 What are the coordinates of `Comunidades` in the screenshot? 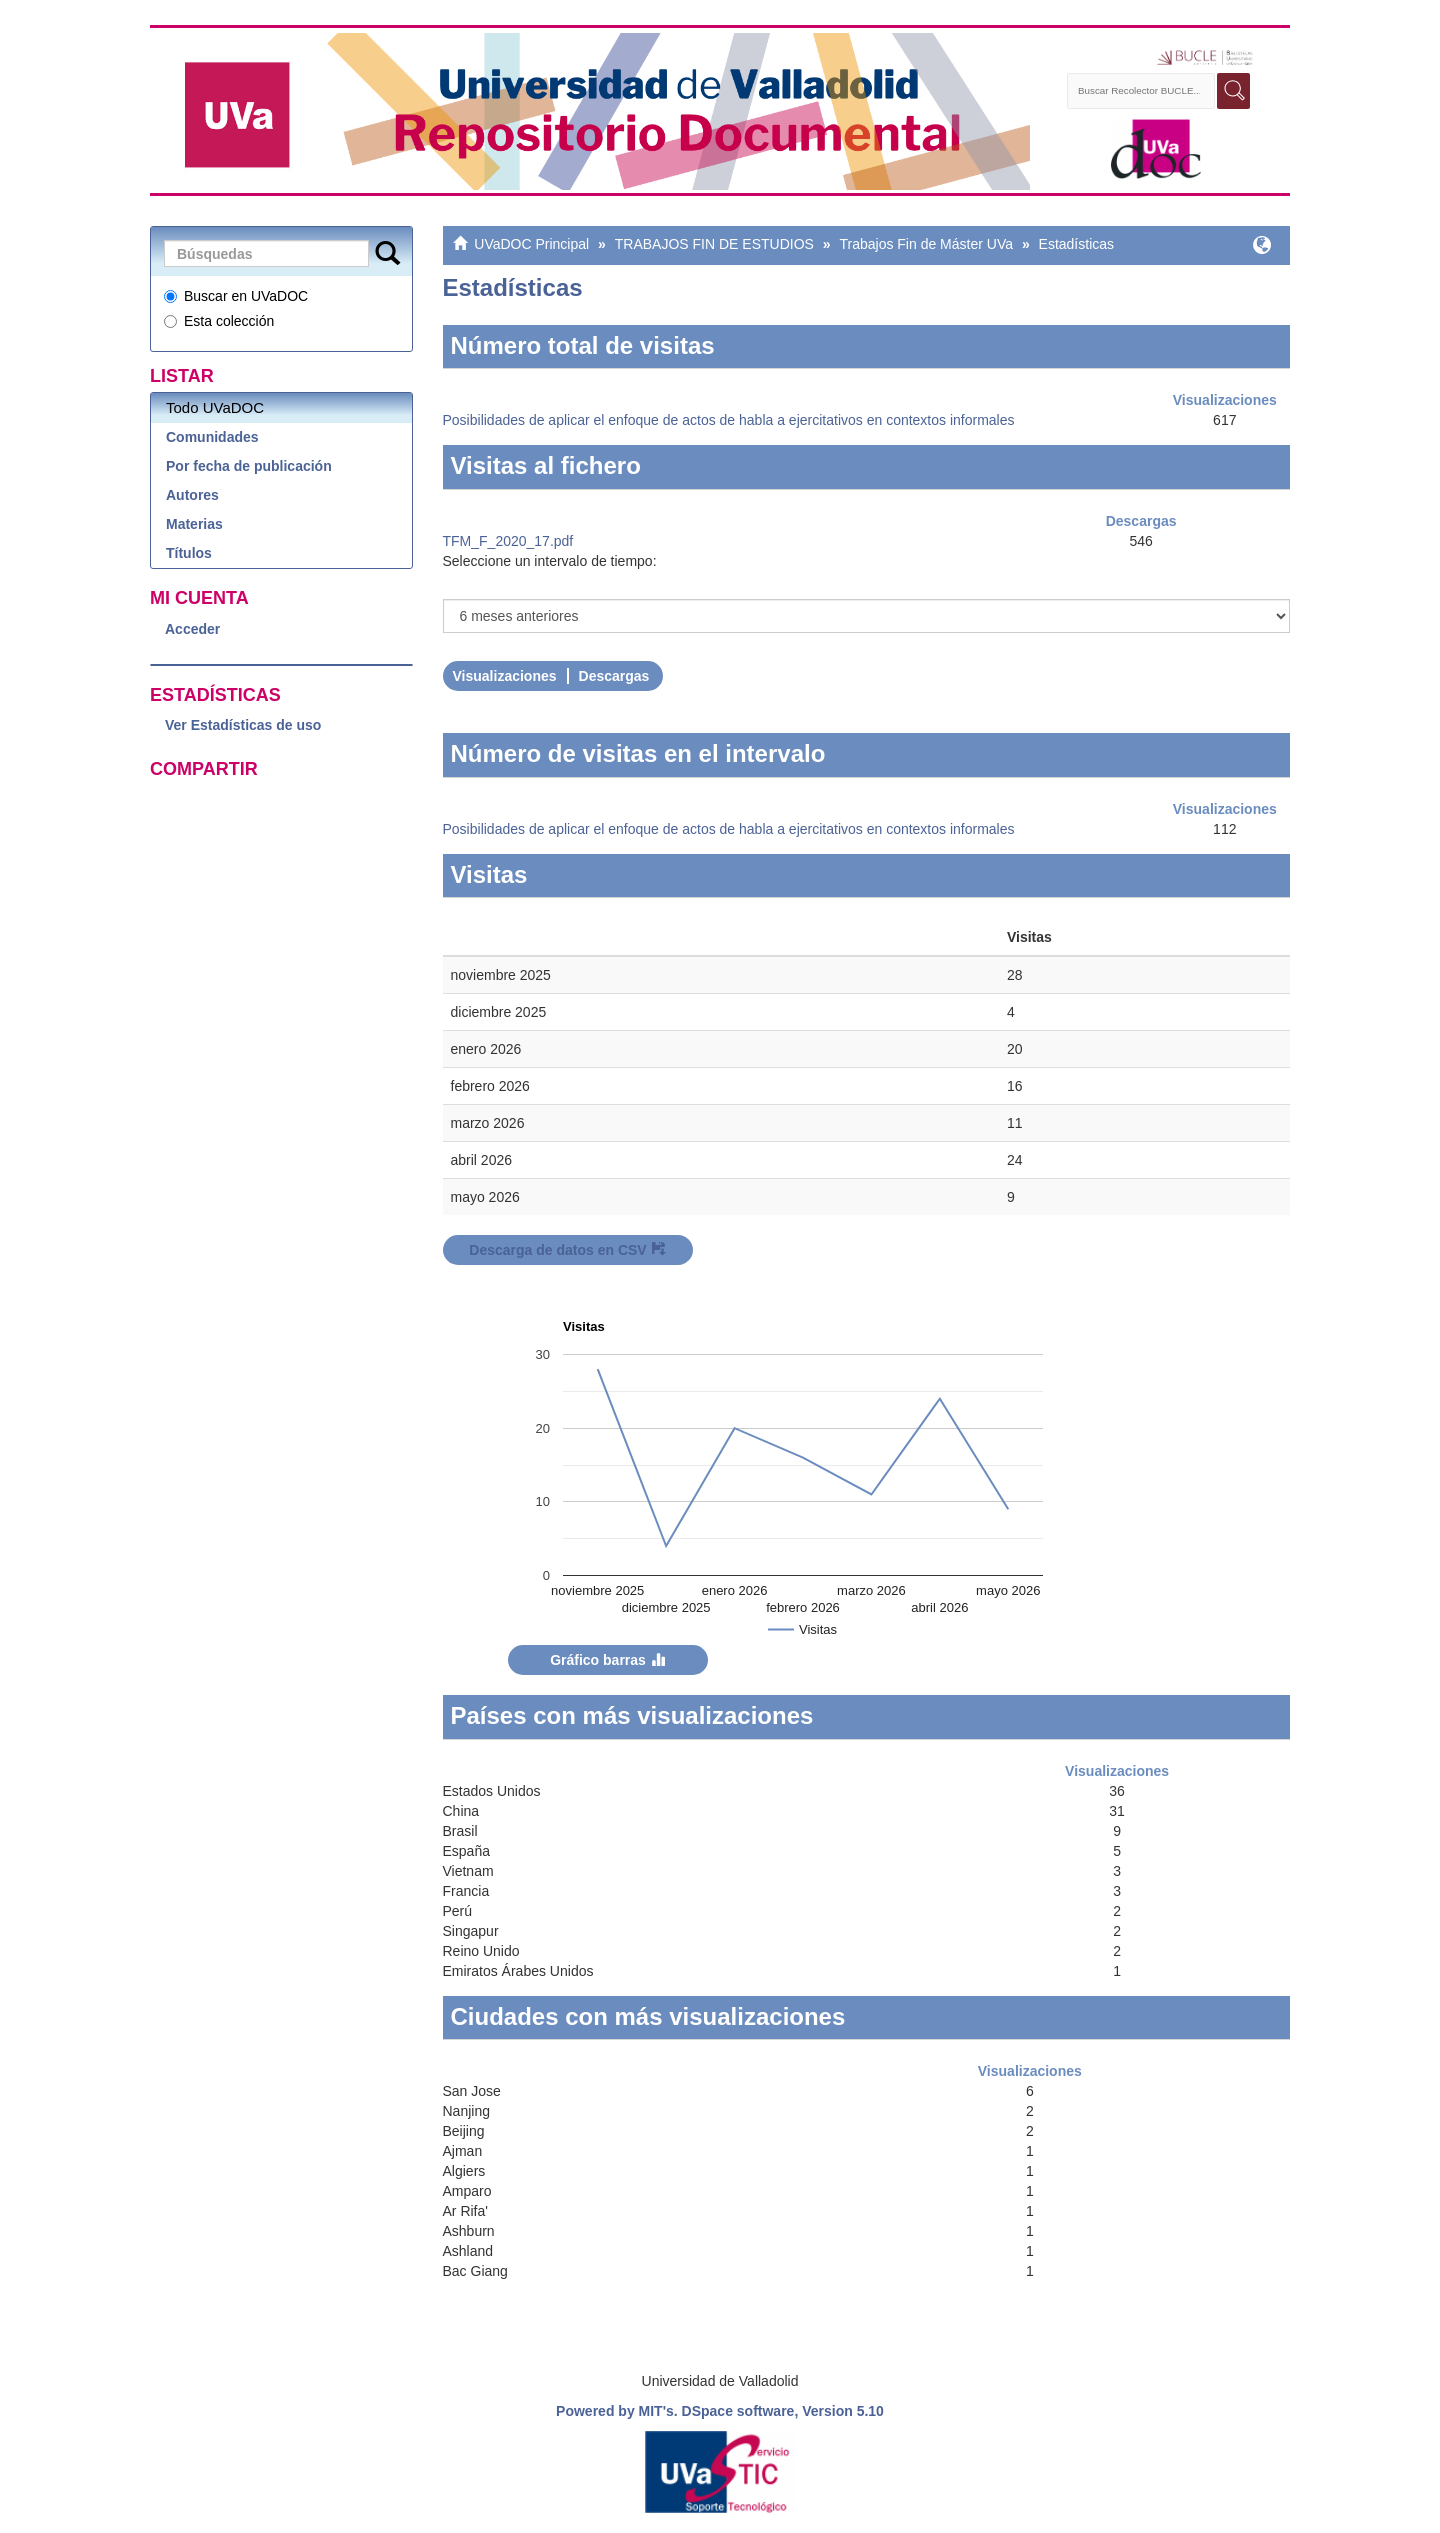 It's located at (212, 437).